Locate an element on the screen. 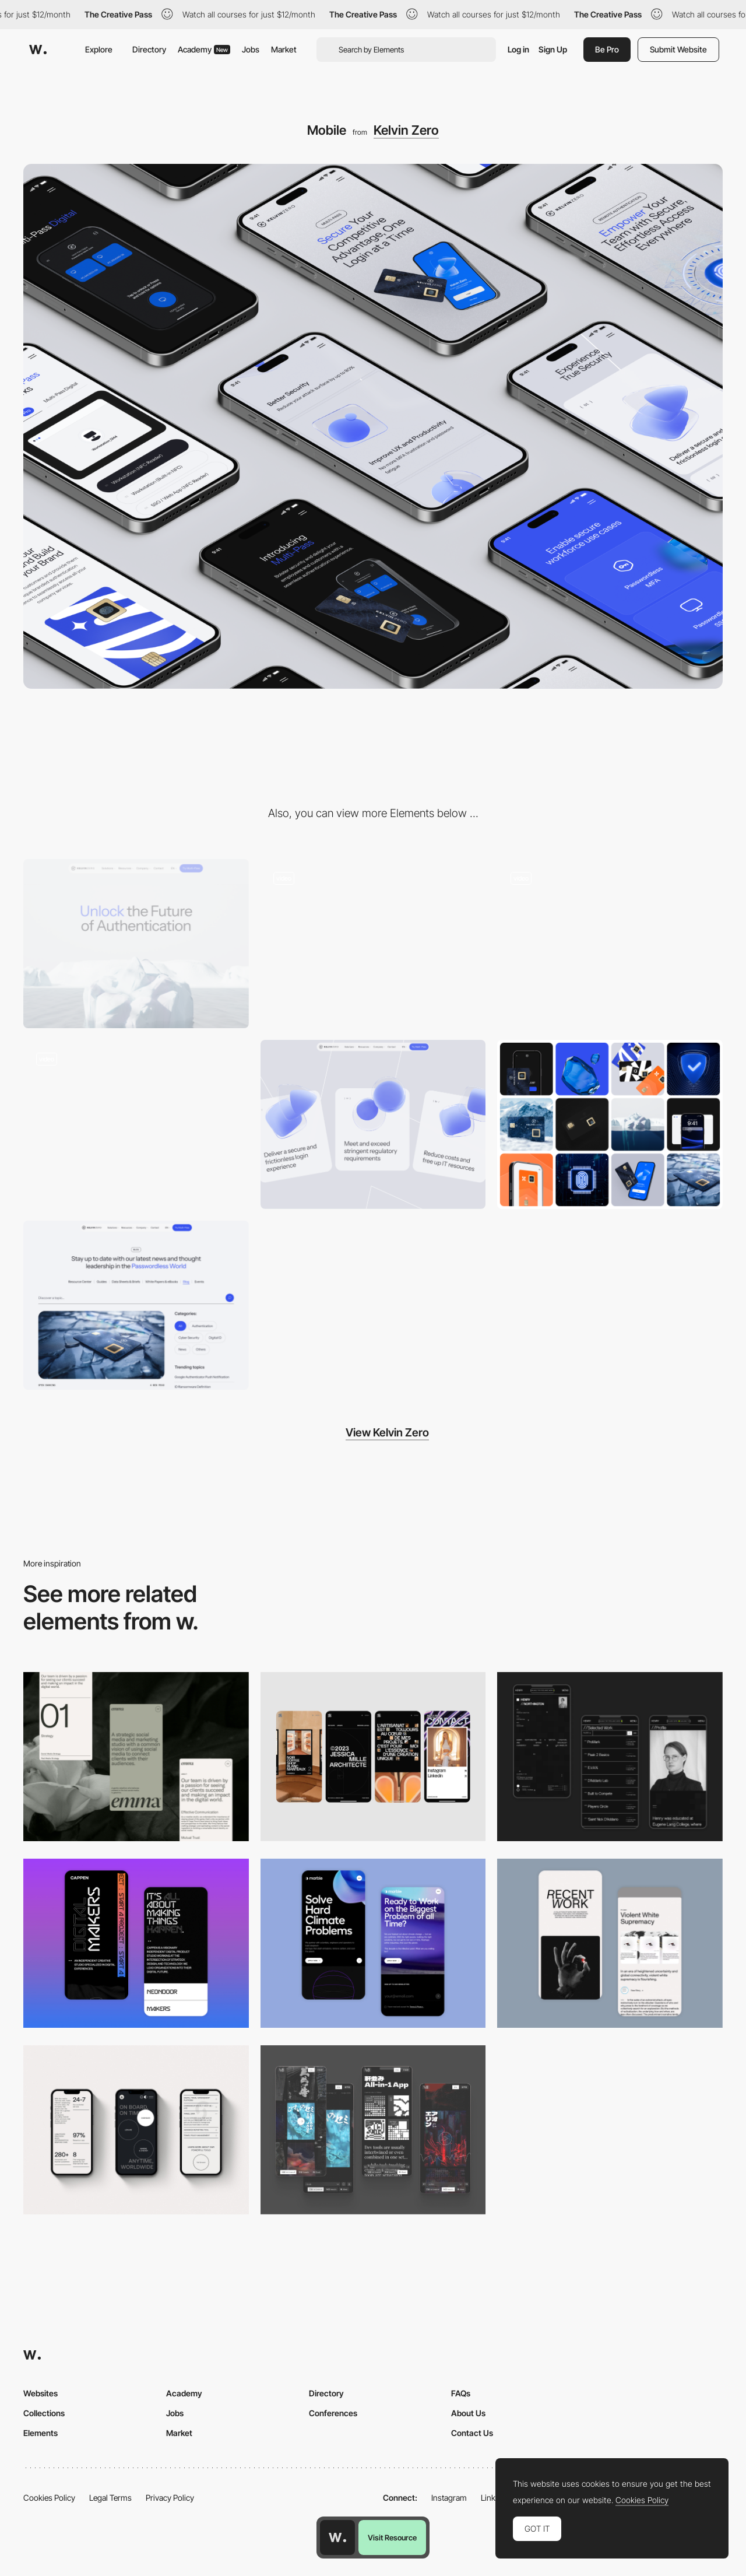  Jobs is located at coordinates (250, 49).